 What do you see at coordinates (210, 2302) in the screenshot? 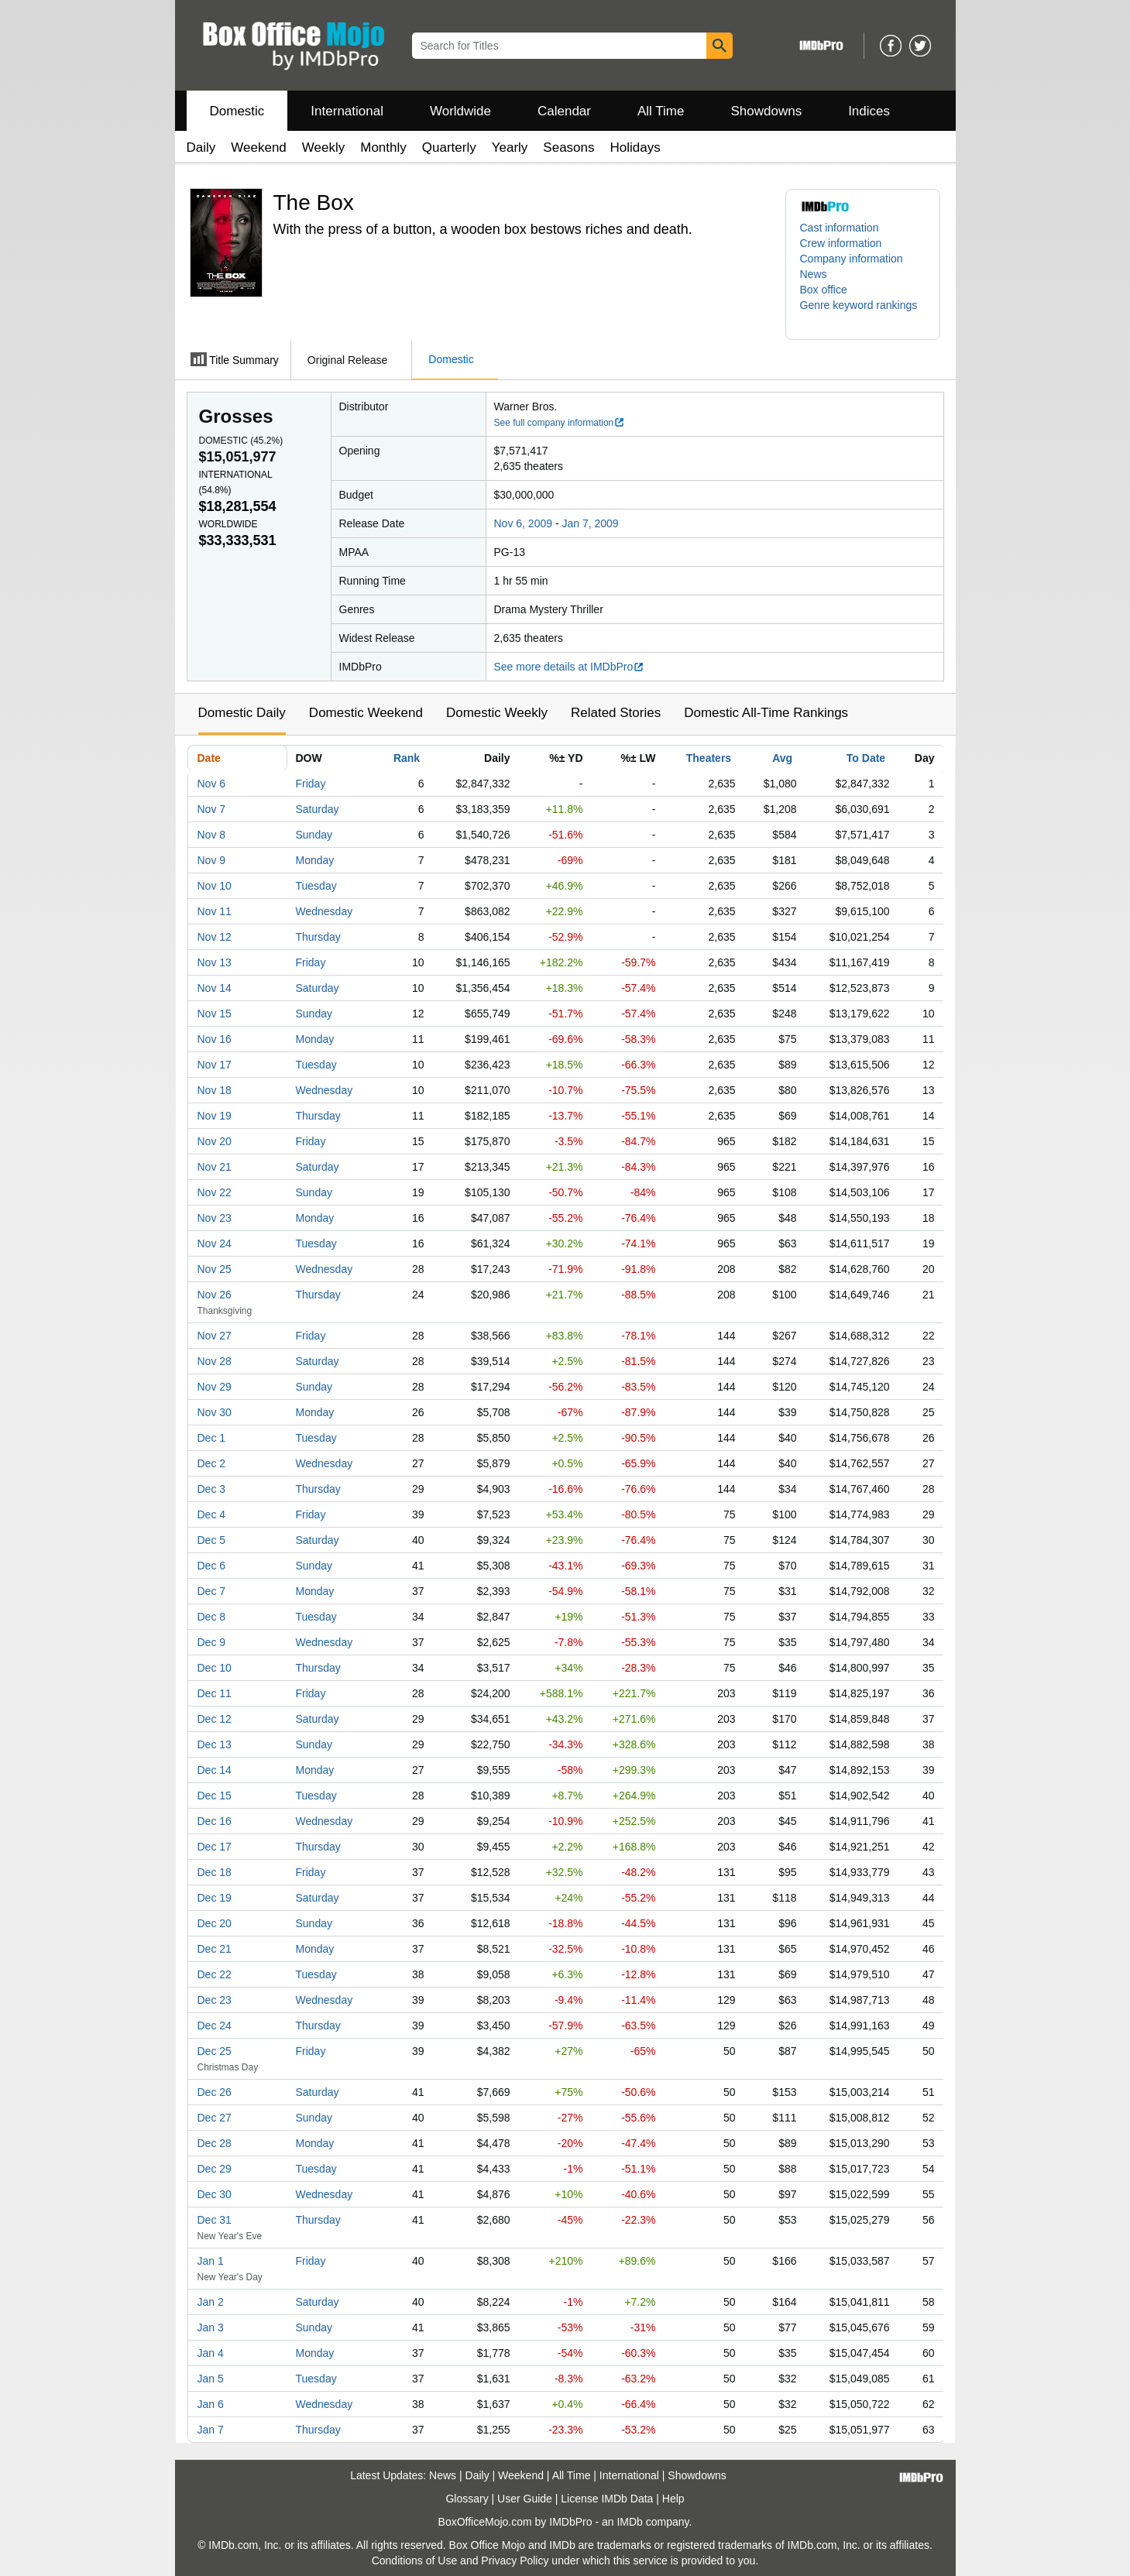
I see `Jan 2` at bounding box center [210, 2302].